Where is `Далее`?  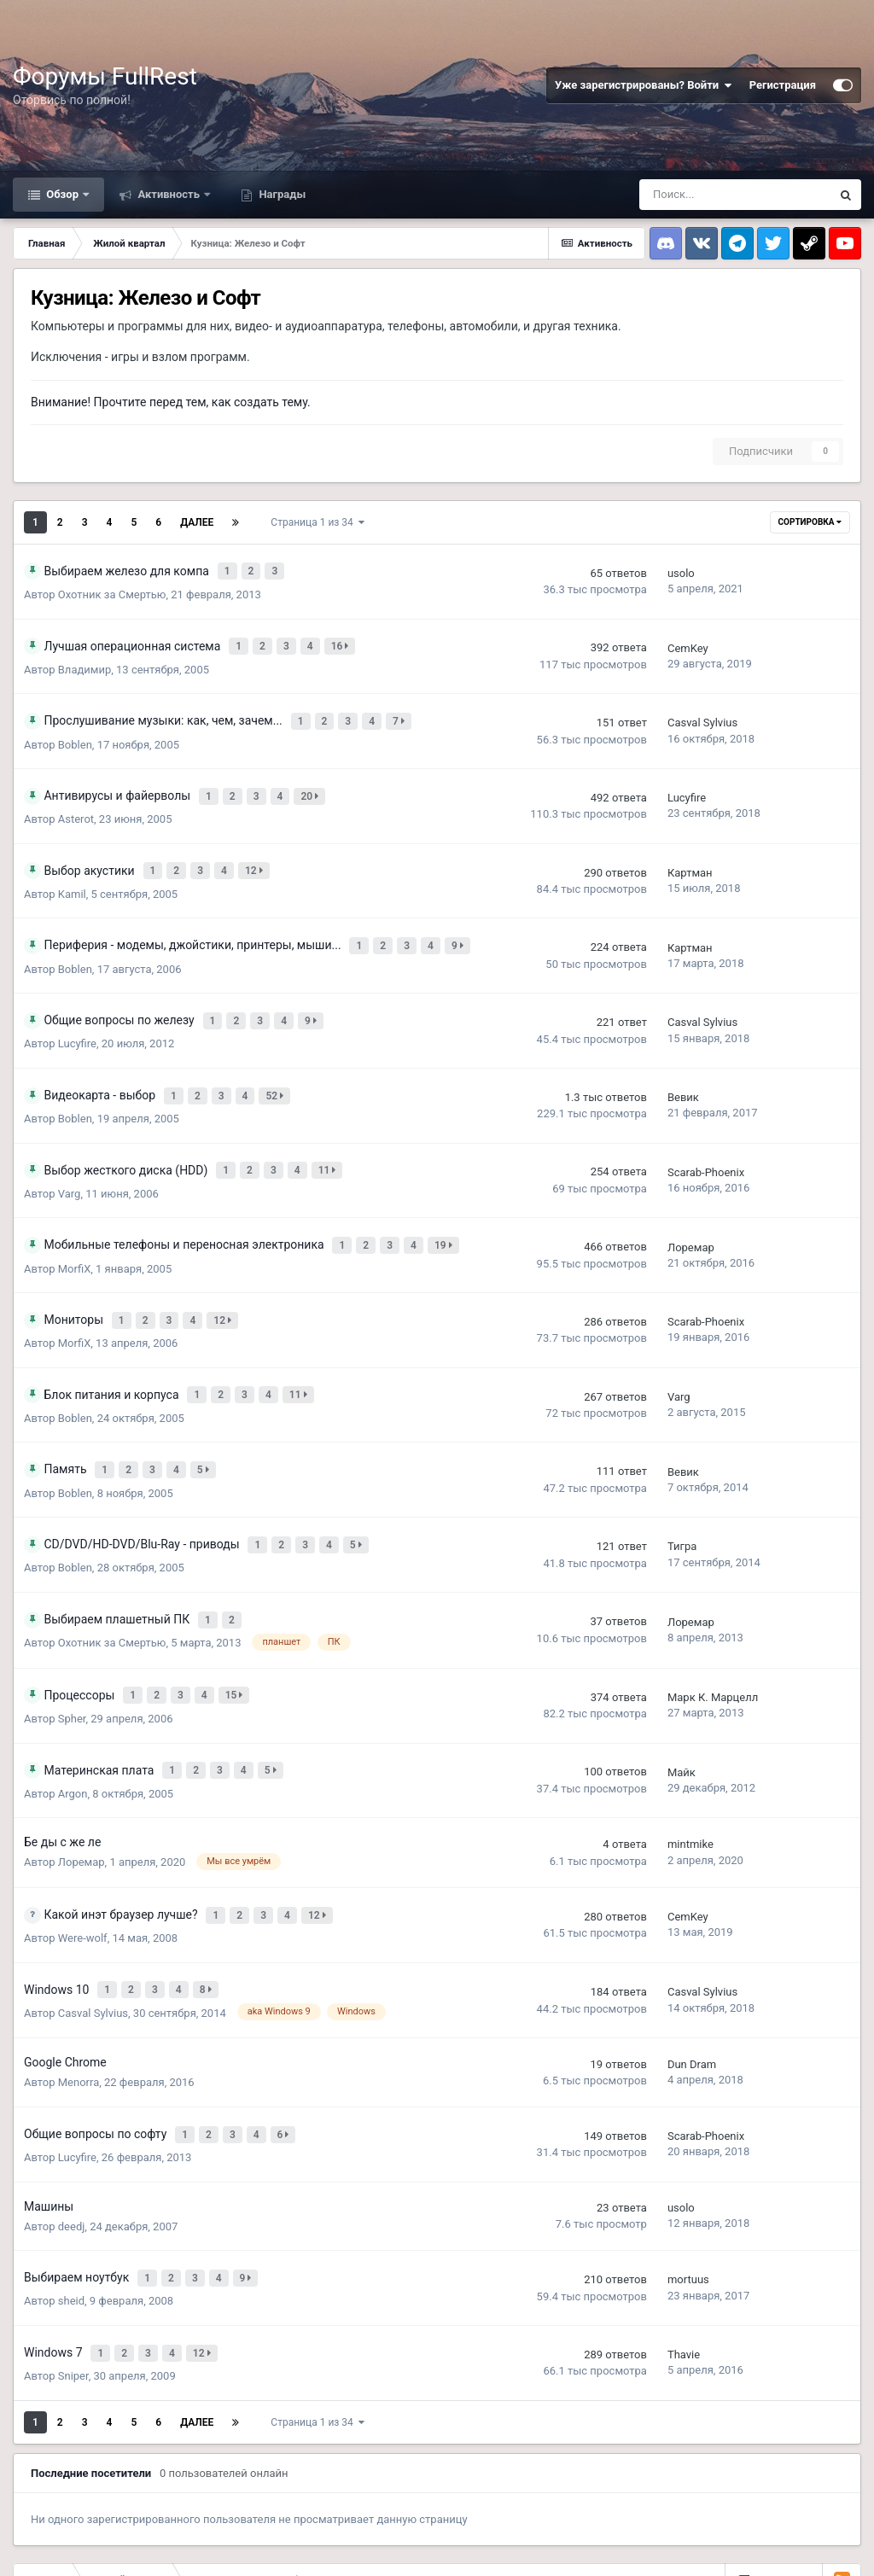
Далее is located at coordinates (196, 522).